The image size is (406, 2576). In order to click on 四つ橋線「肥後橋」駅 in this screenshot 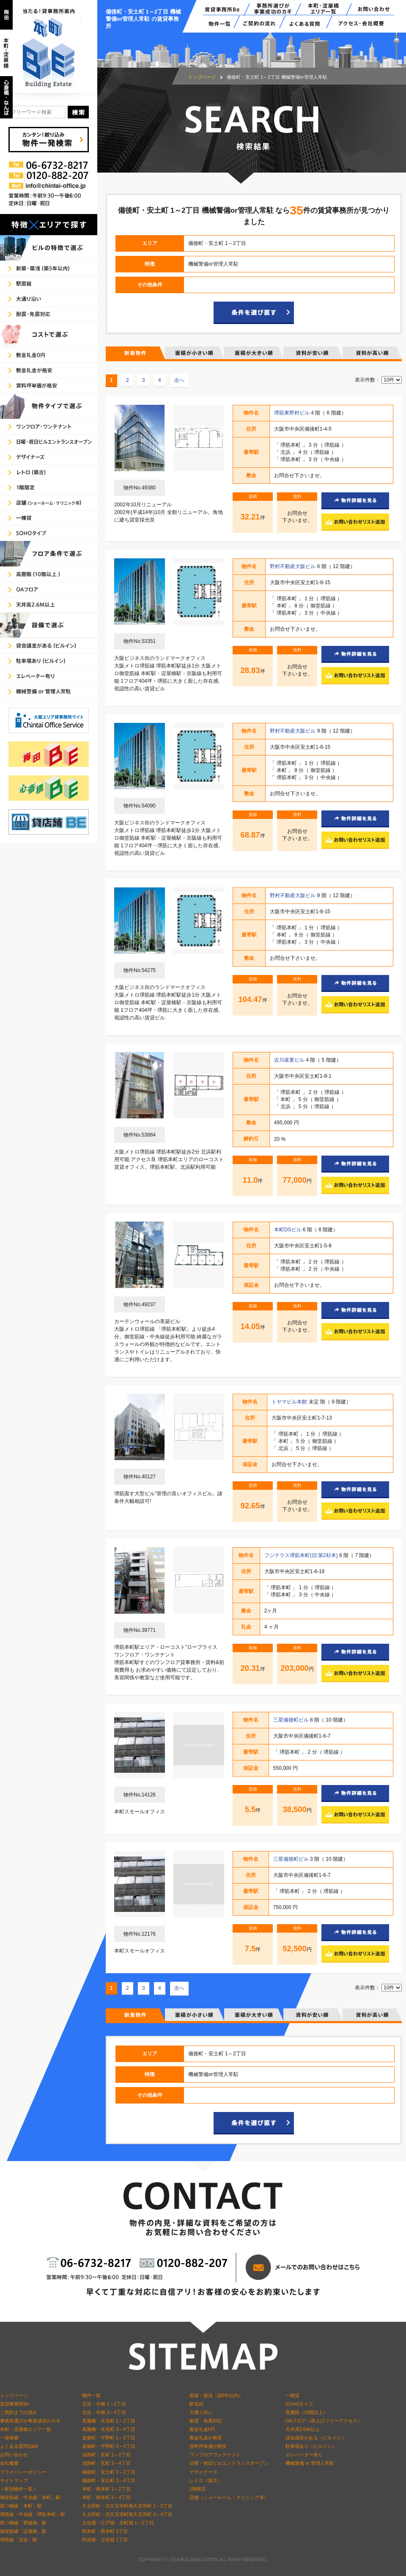, I will do `click(23, 2522)`.